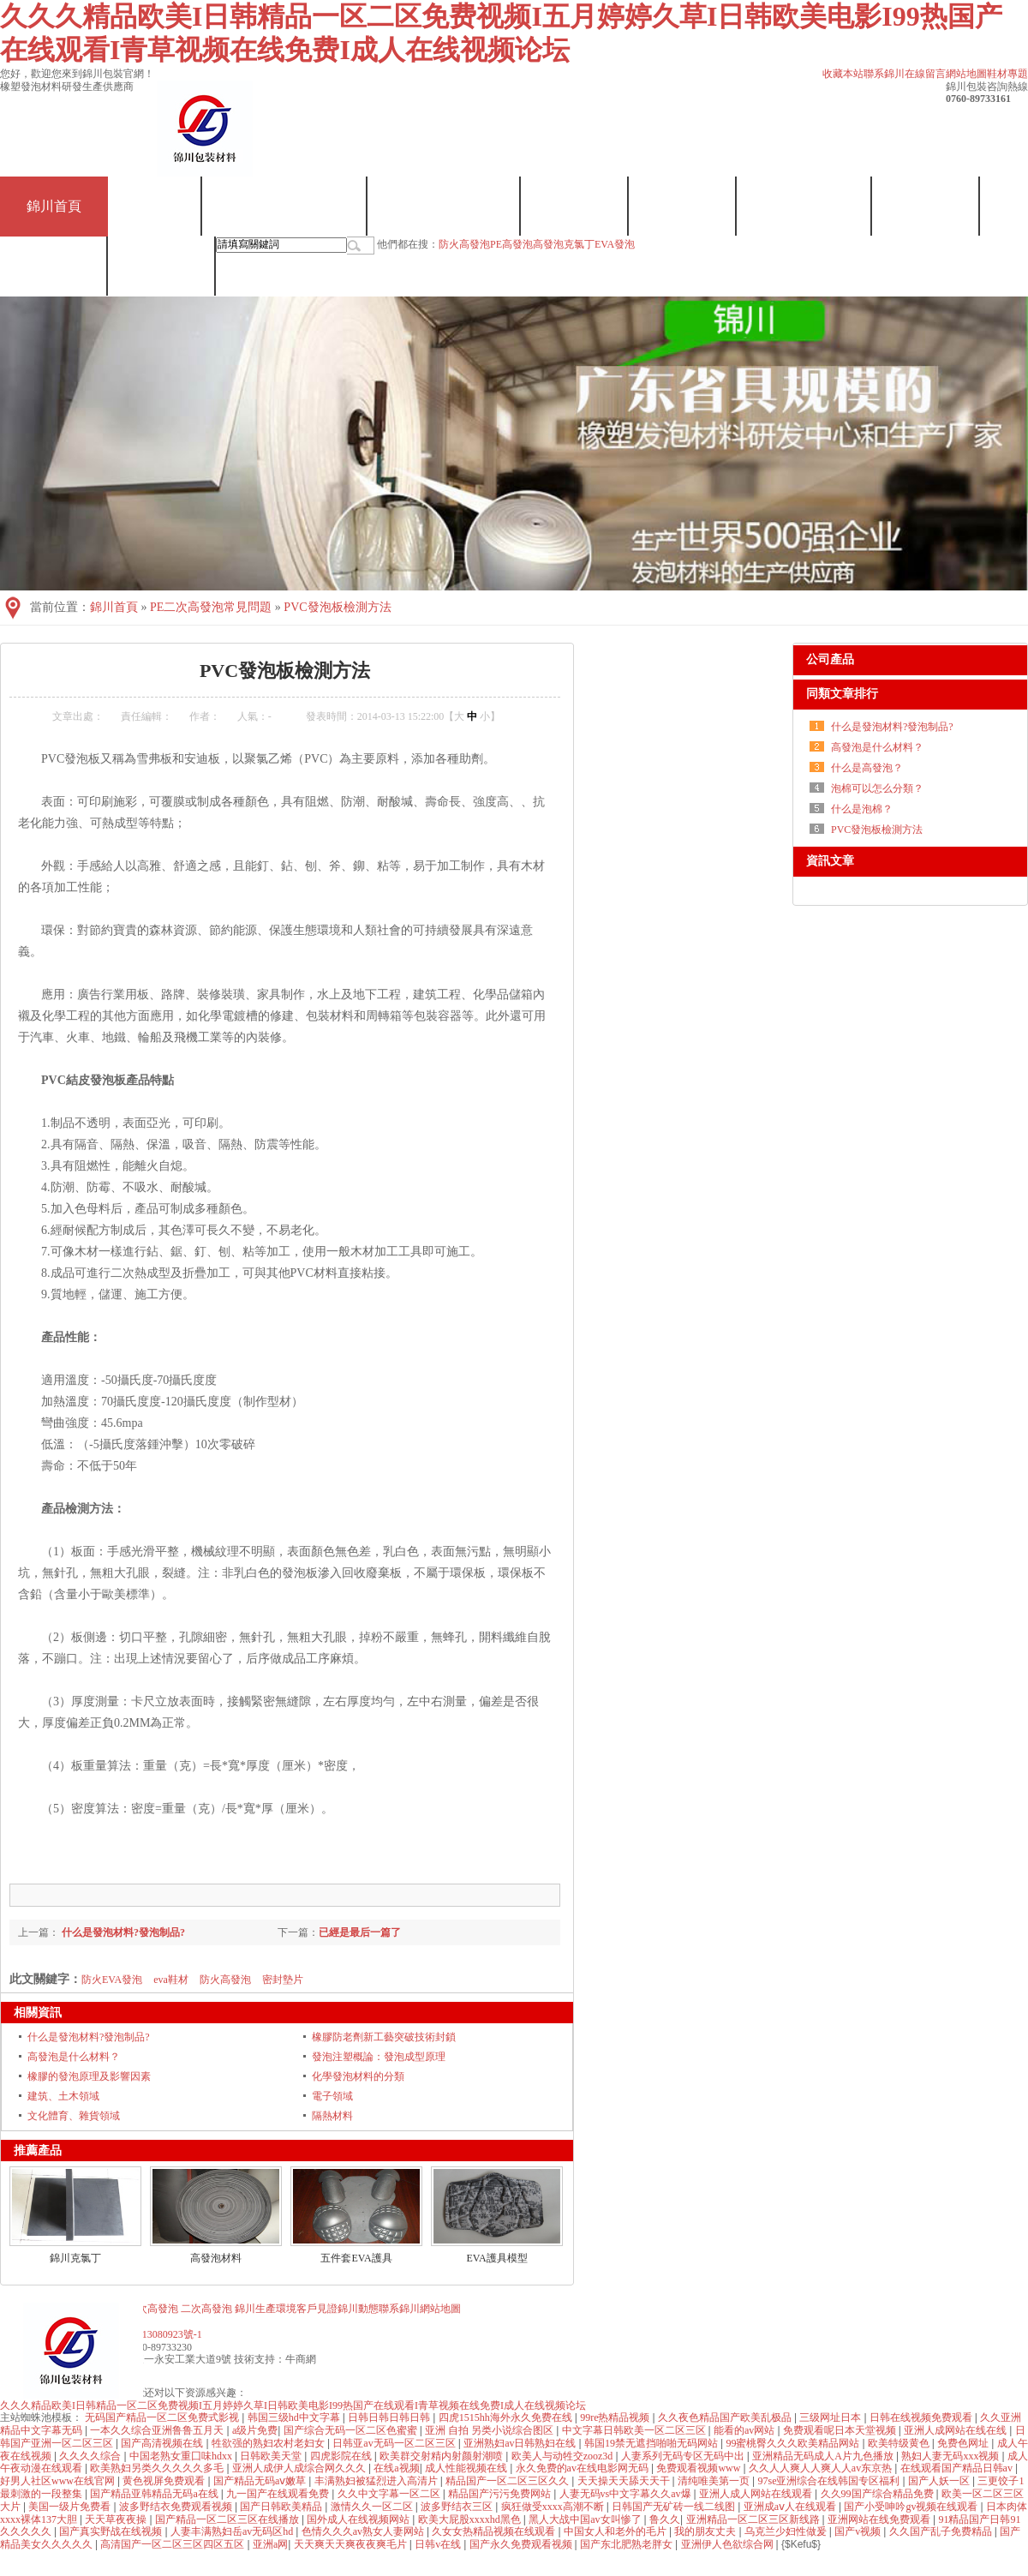 The height and width of the screenshot is (2576, 1028). I want to click on 国产东北肥熟老胖女, so click(627, 2544).